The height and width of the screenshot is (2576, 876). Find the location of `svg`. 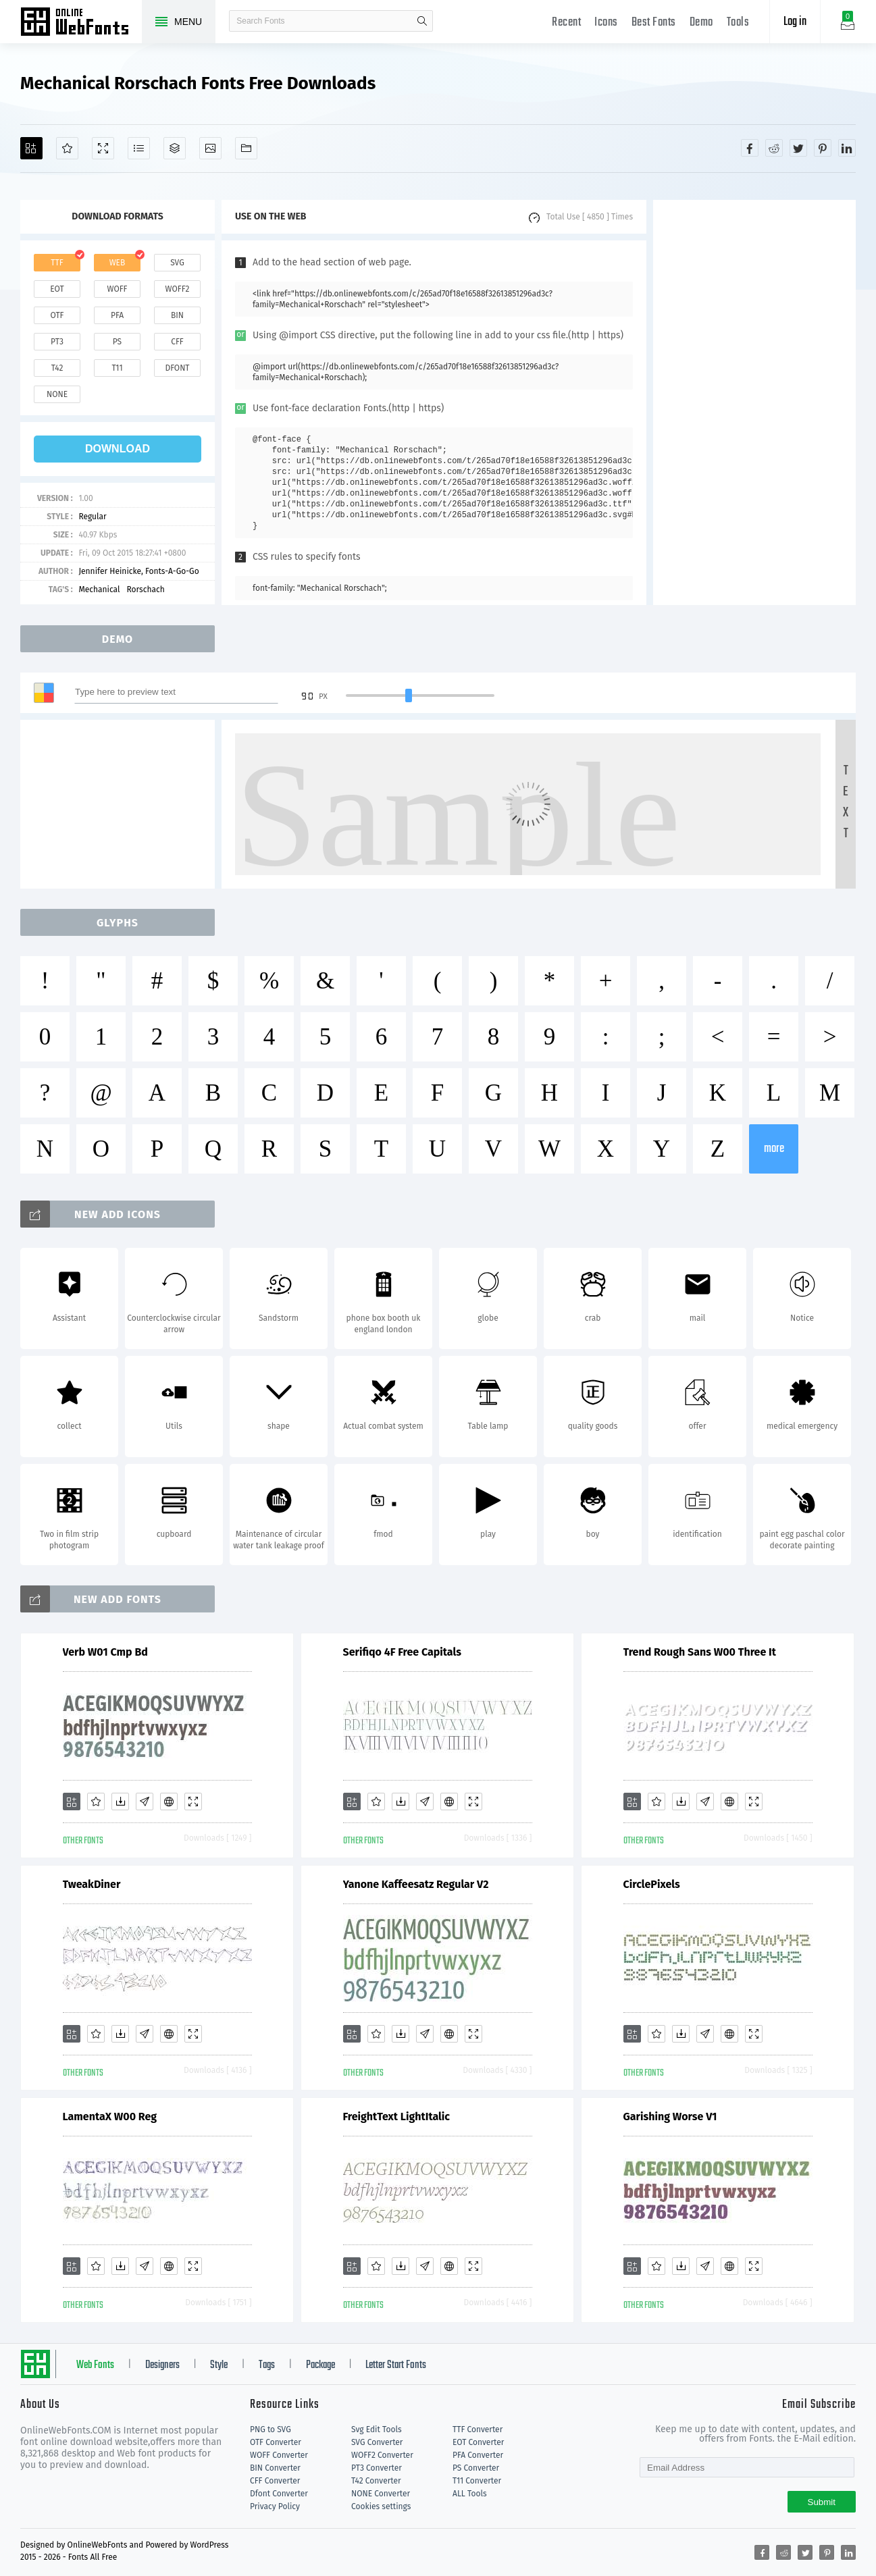

svg is located at coordinates (177, 262).